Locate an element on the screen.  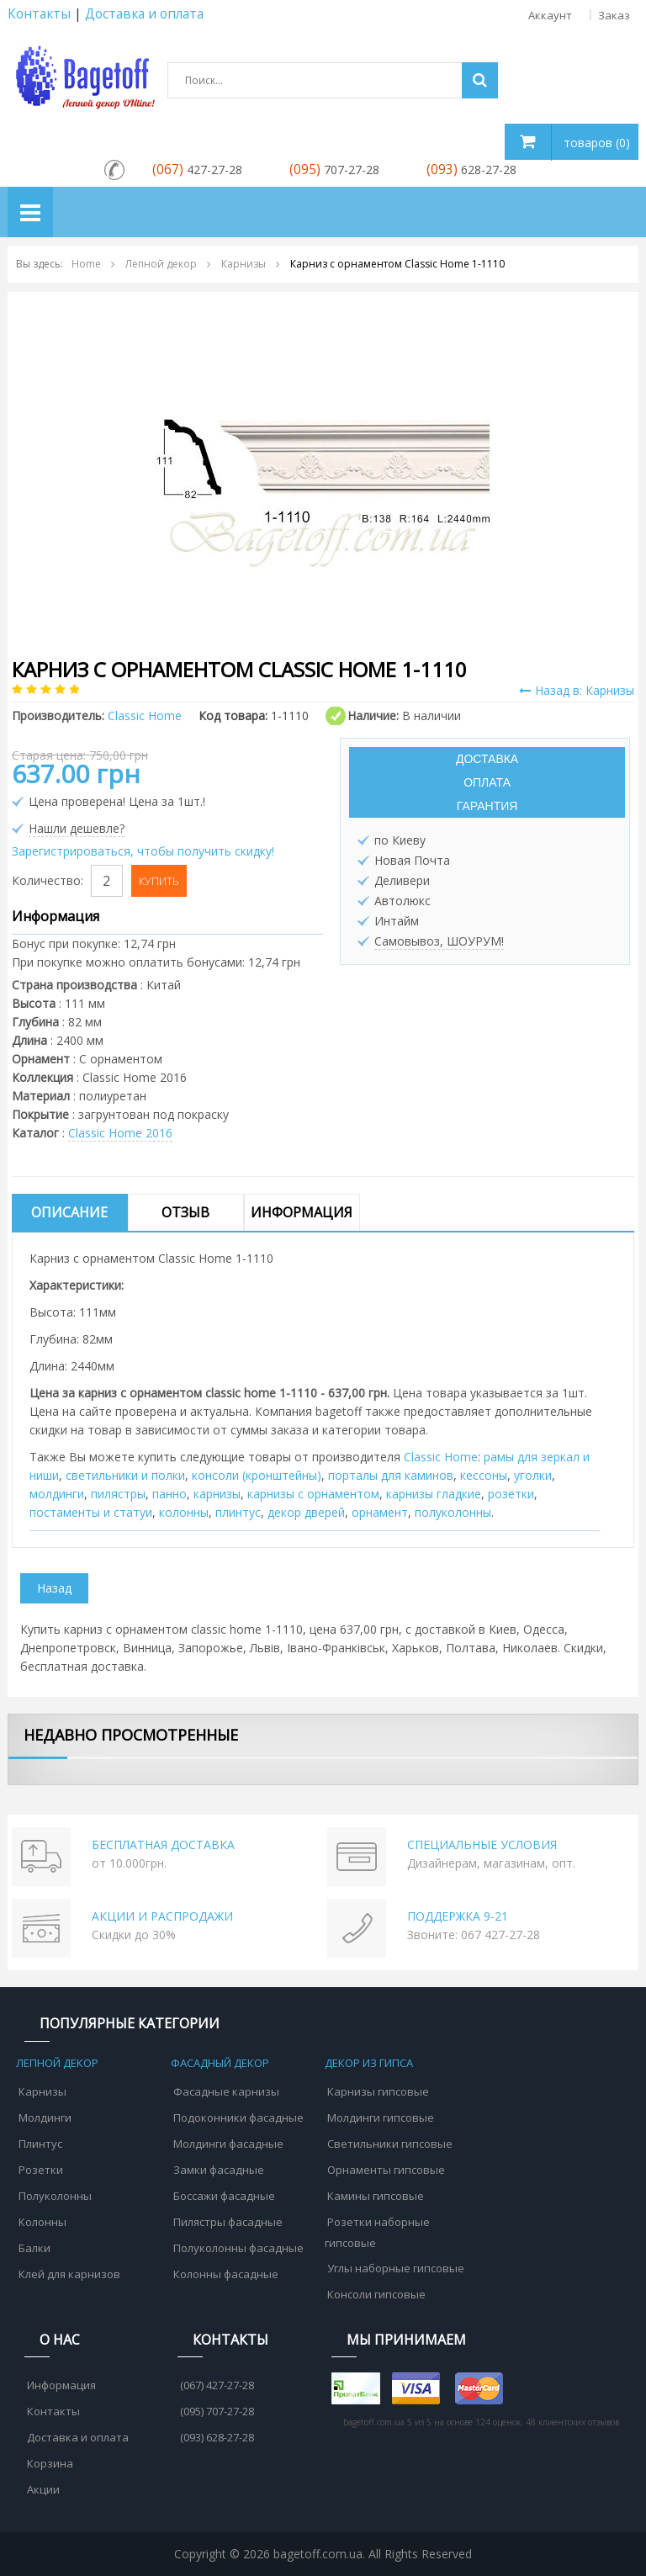
Аккаунт is located at coordinates (553, 15).